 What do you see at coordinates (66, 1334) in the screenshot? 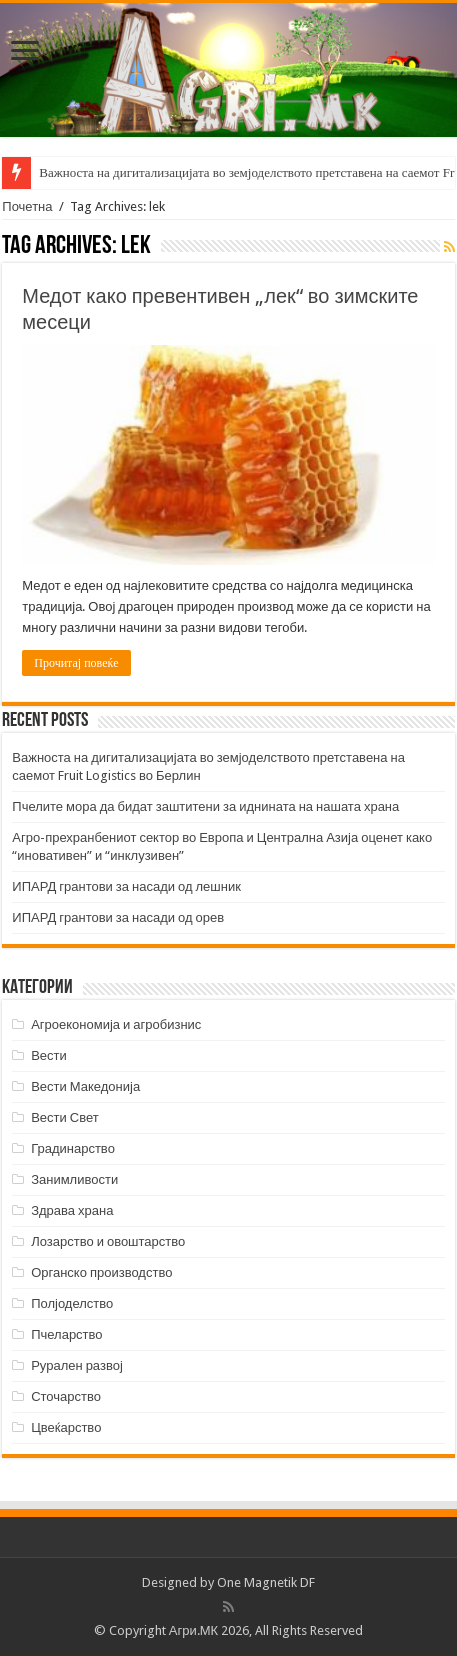
I see `Пчеларство` at bounding box center [66, 1334].